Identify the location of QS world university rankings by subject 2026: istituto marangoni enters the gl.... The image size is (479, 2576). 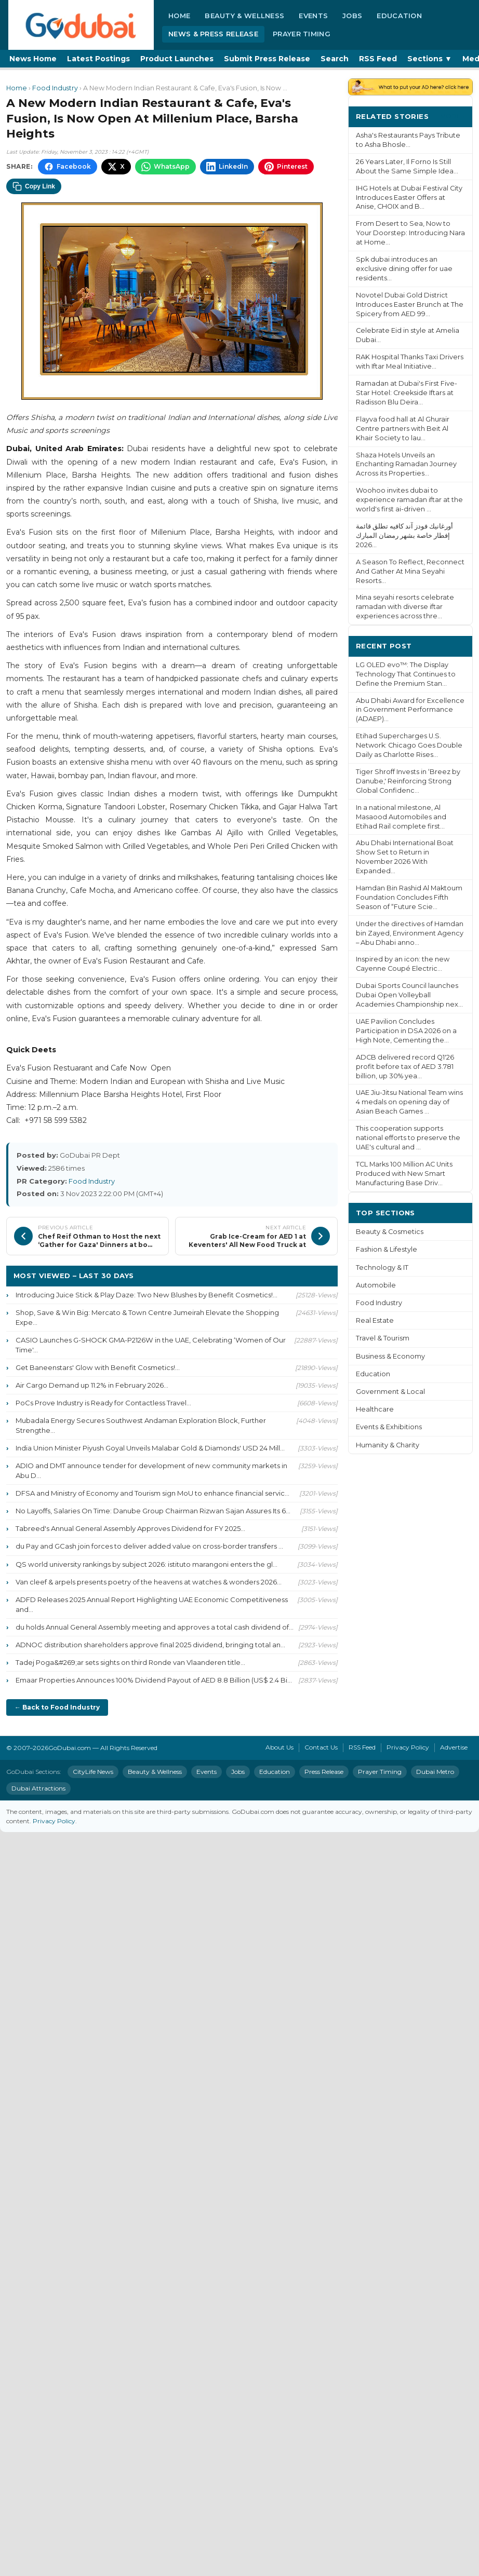
(146, 1564).